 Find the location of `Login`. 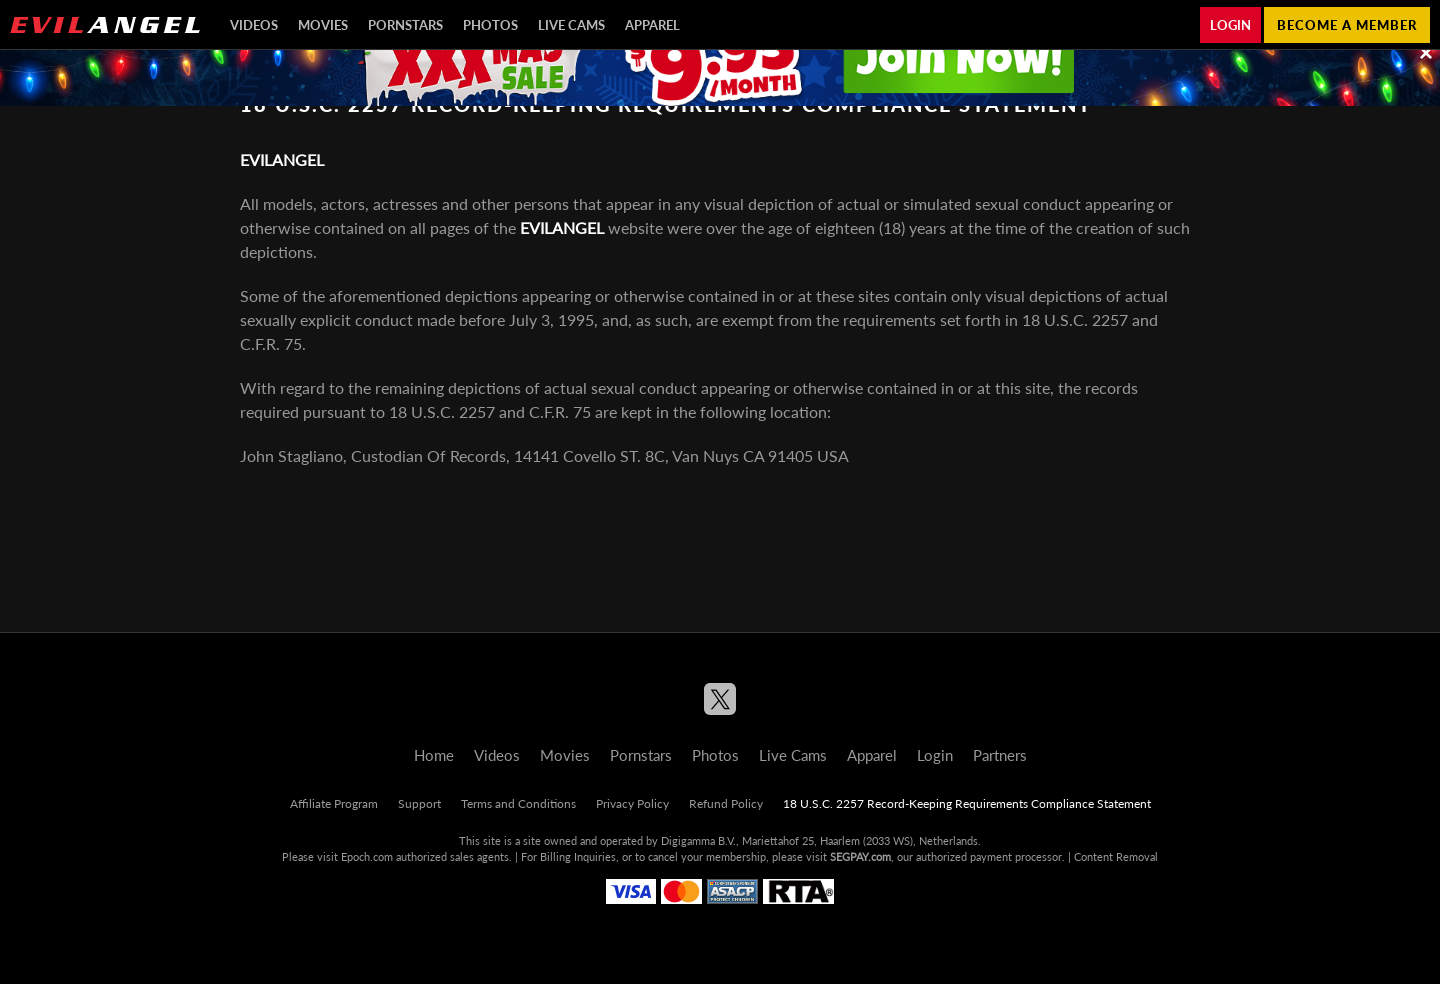

Login is located at coordinates (1230, 25).